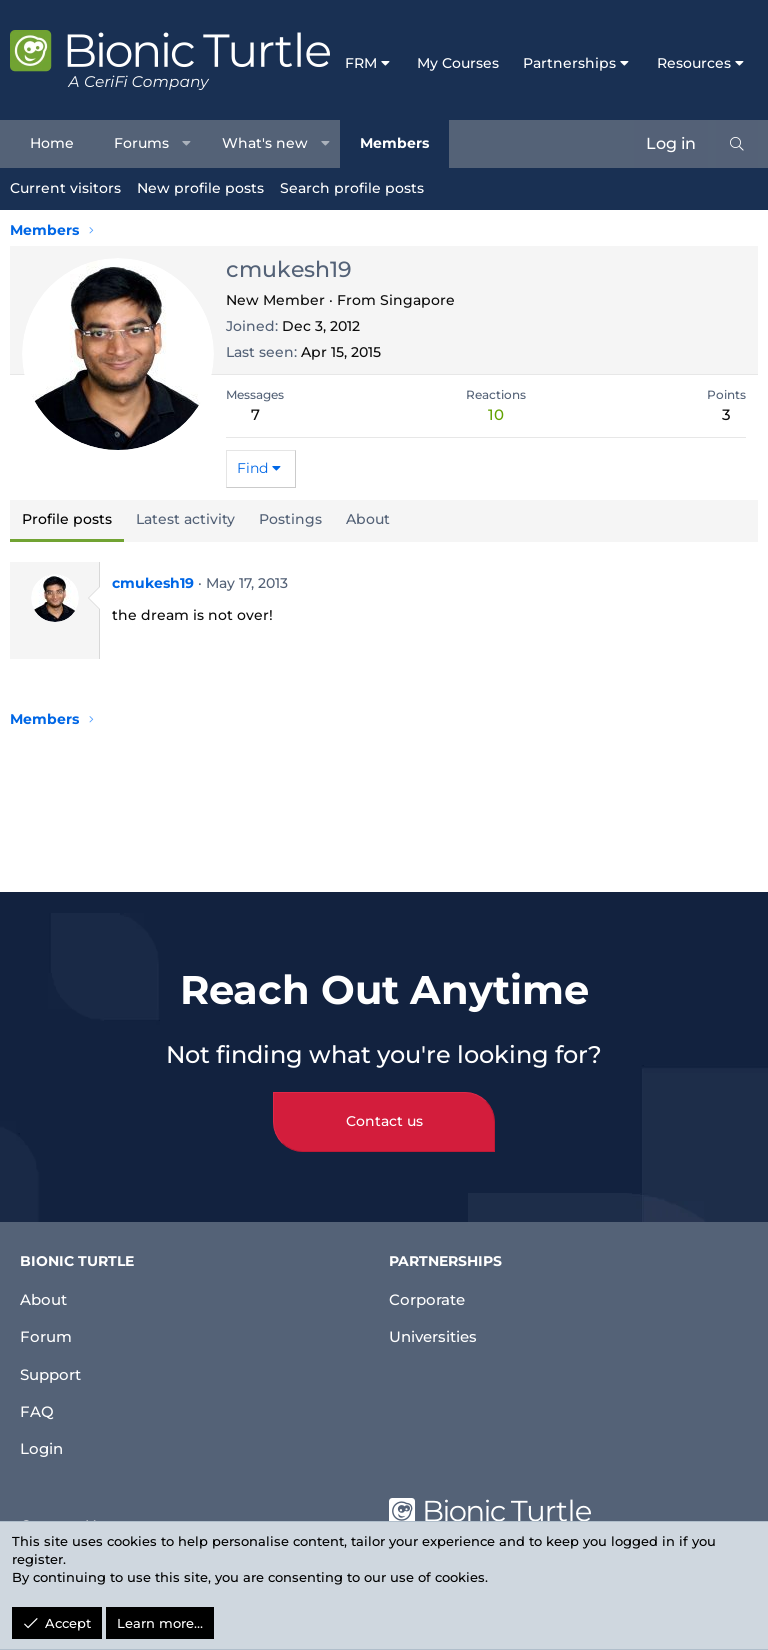  Describe the element at coordinates (368, 519) in the screenshot. I see `About [tab]` at that location.